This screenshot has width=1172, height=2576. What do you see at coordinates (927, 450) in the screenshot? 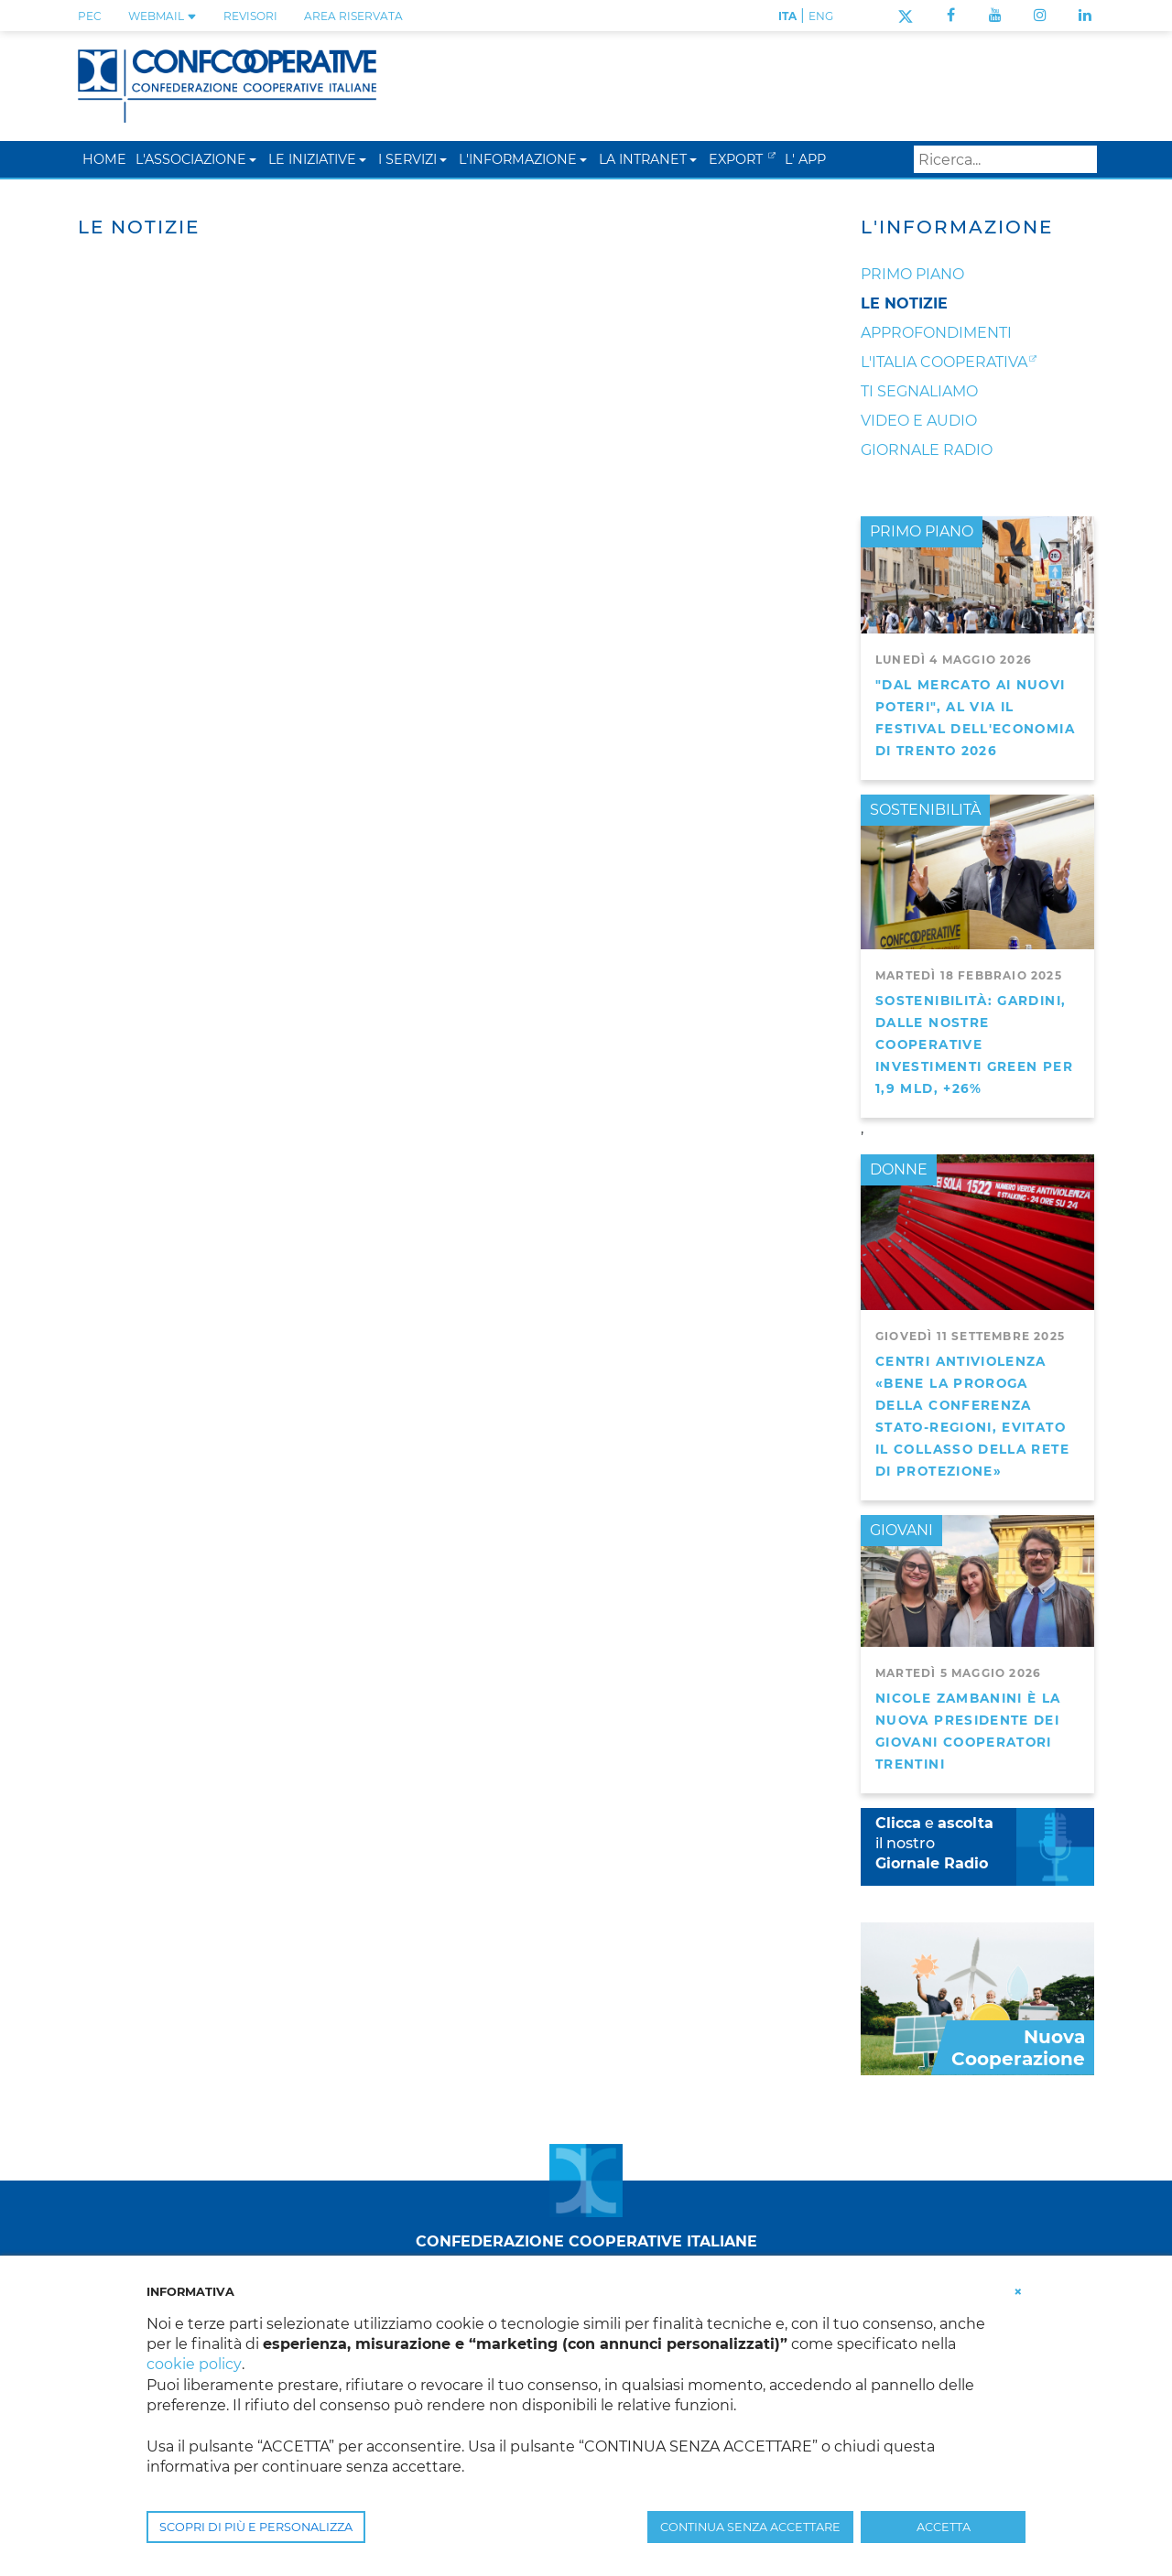
I see `Giornale Radio` at bounding box center [927, 450].